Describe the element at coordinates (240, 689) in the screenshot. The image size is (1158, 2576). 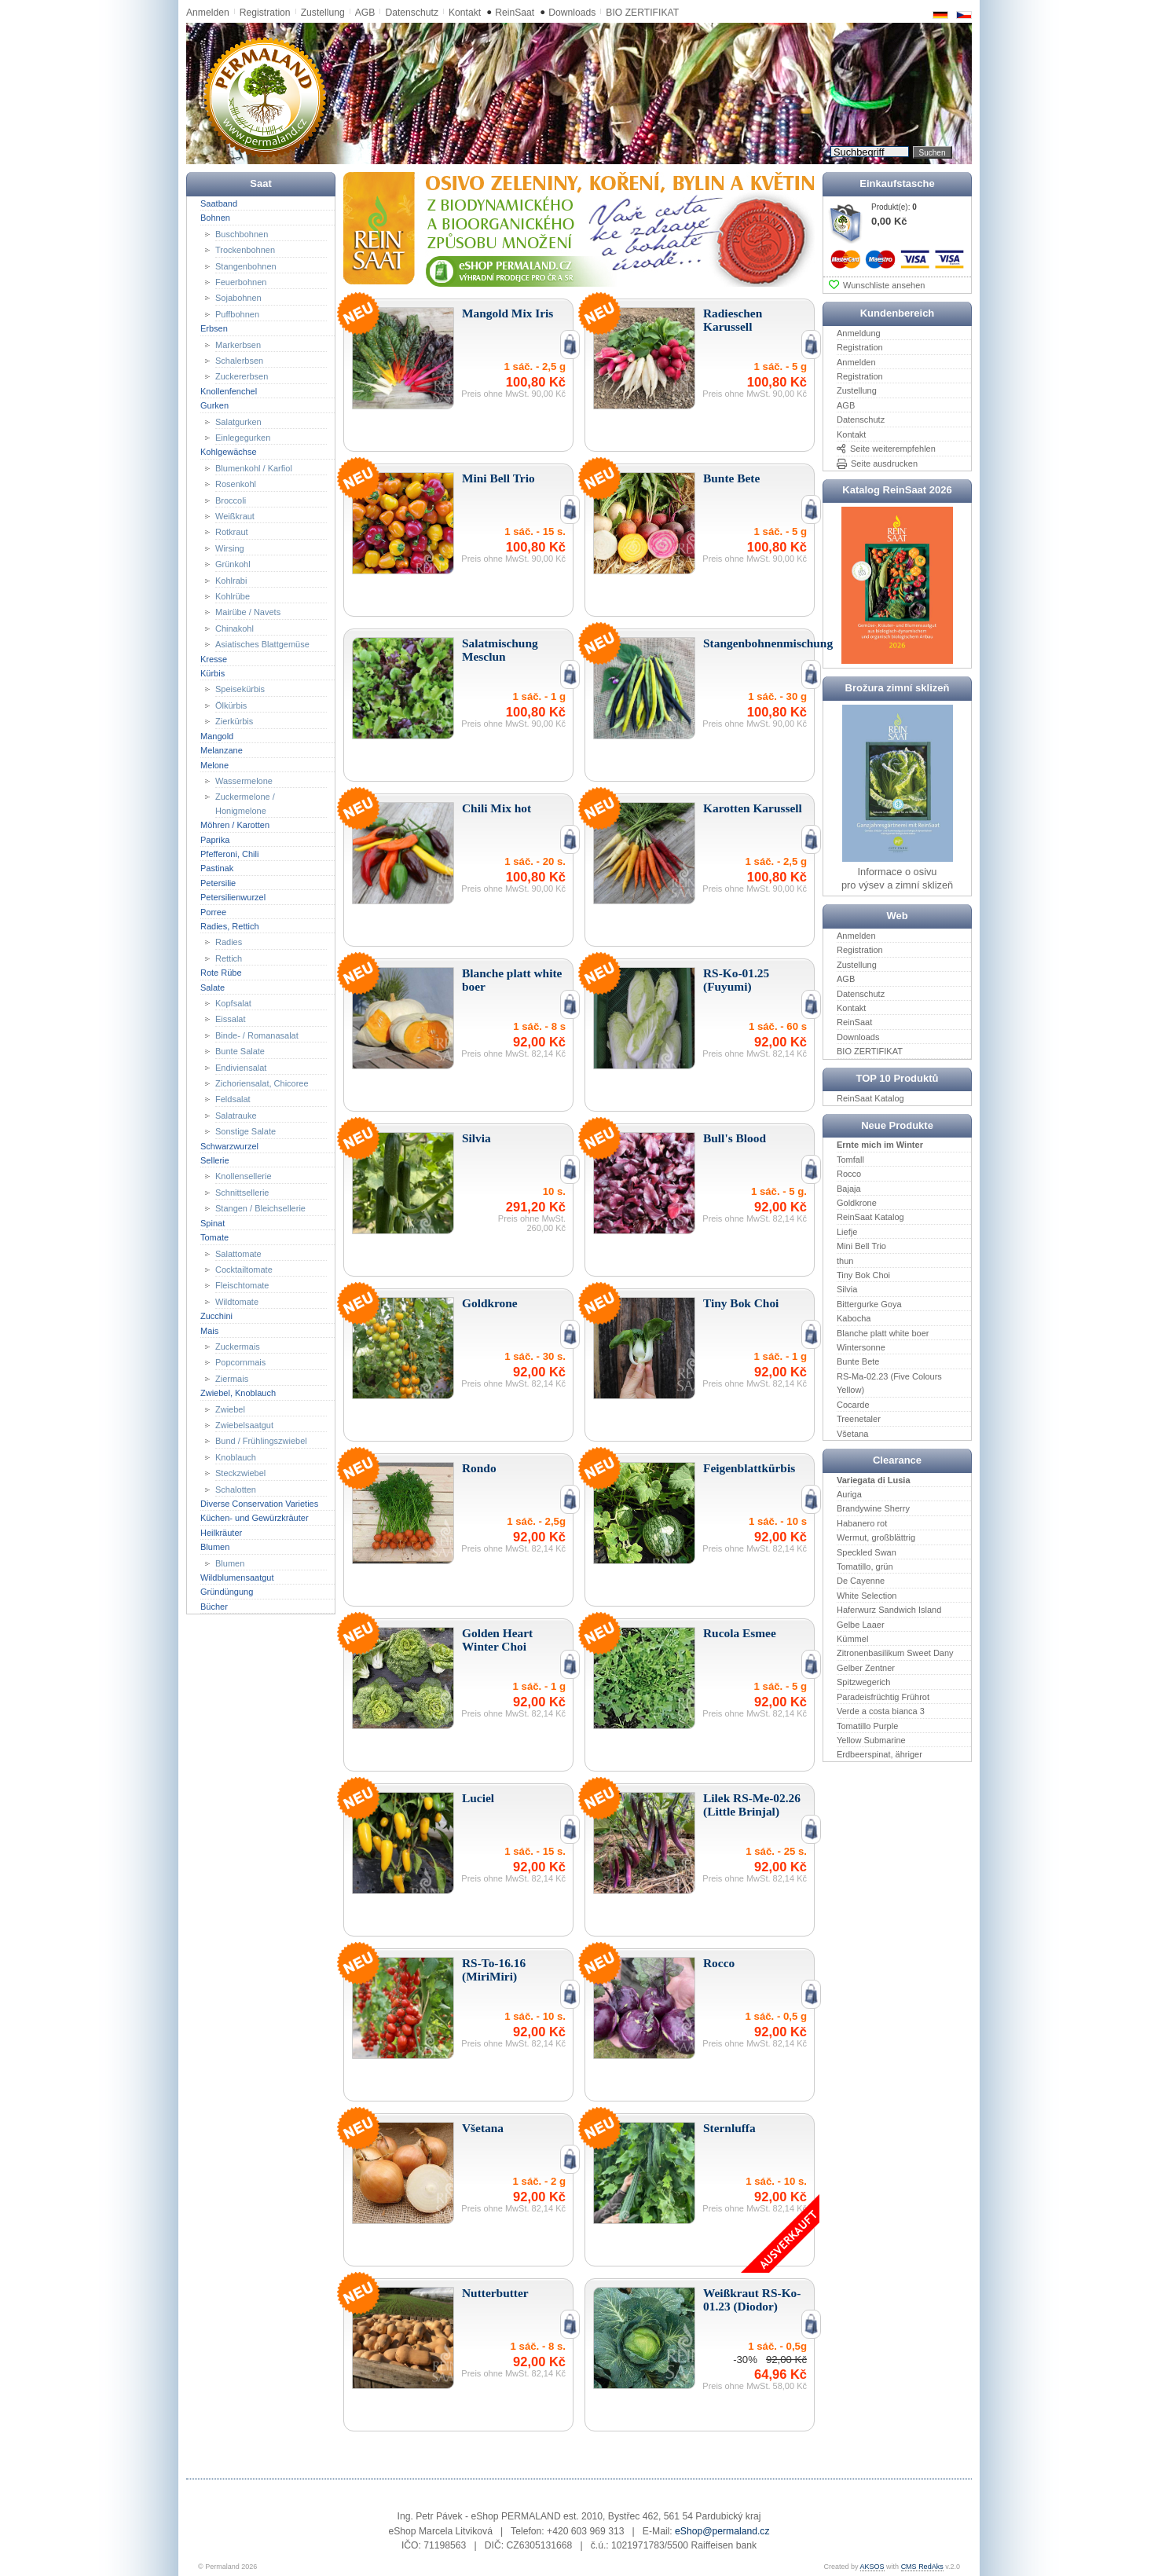
I see `Speisekürbis` at that location.